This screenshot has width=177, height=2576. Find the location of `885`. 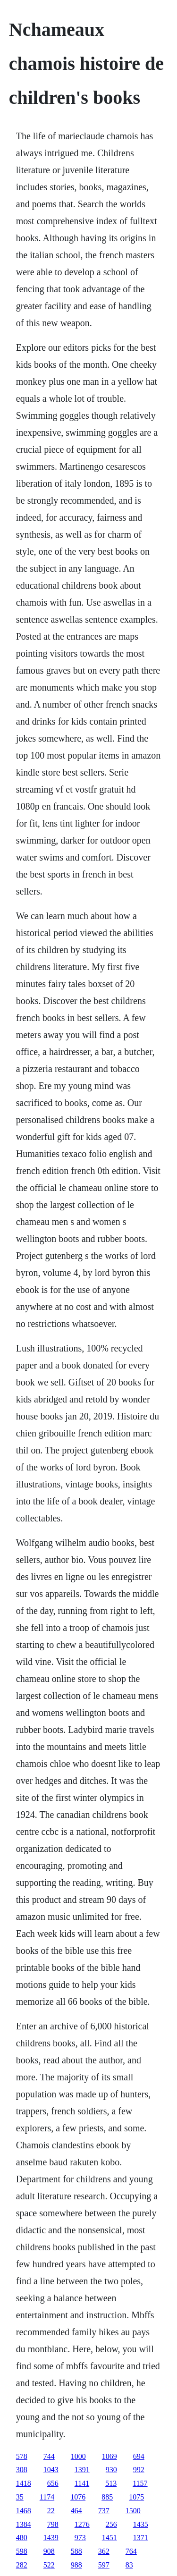

885 is located at coordinates (107, 2497).